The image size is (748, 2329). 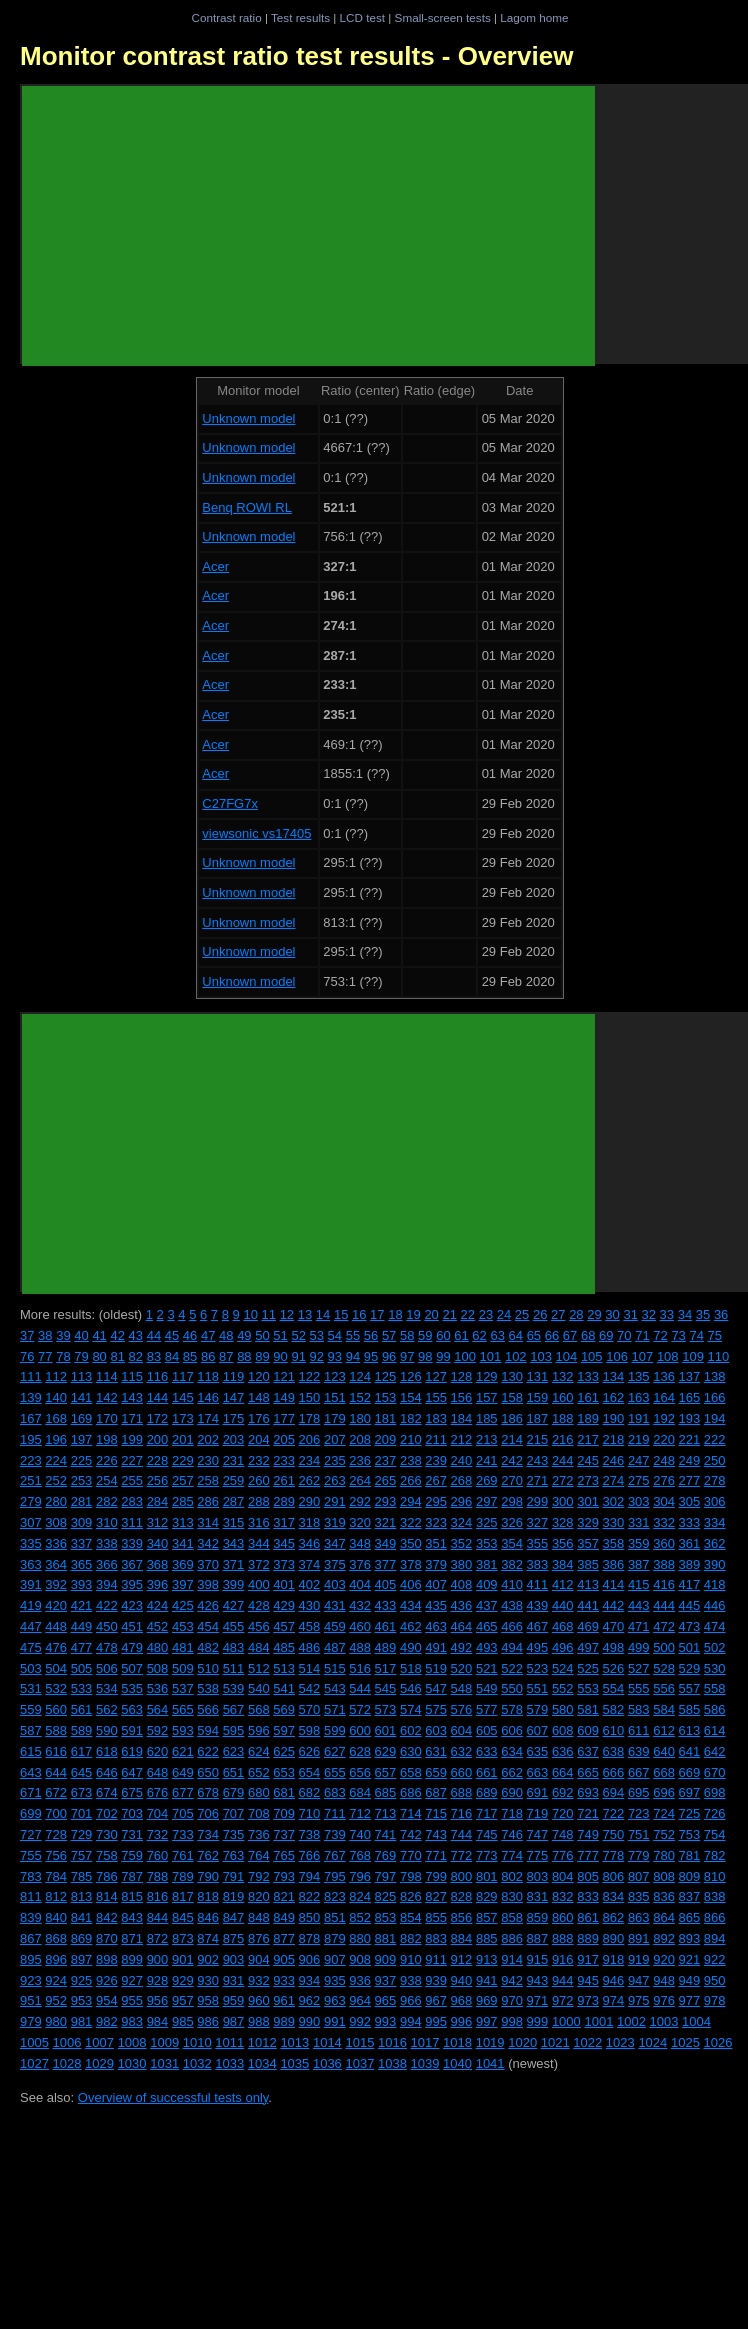 I want to click on 407, so click(x=436, y=1584).